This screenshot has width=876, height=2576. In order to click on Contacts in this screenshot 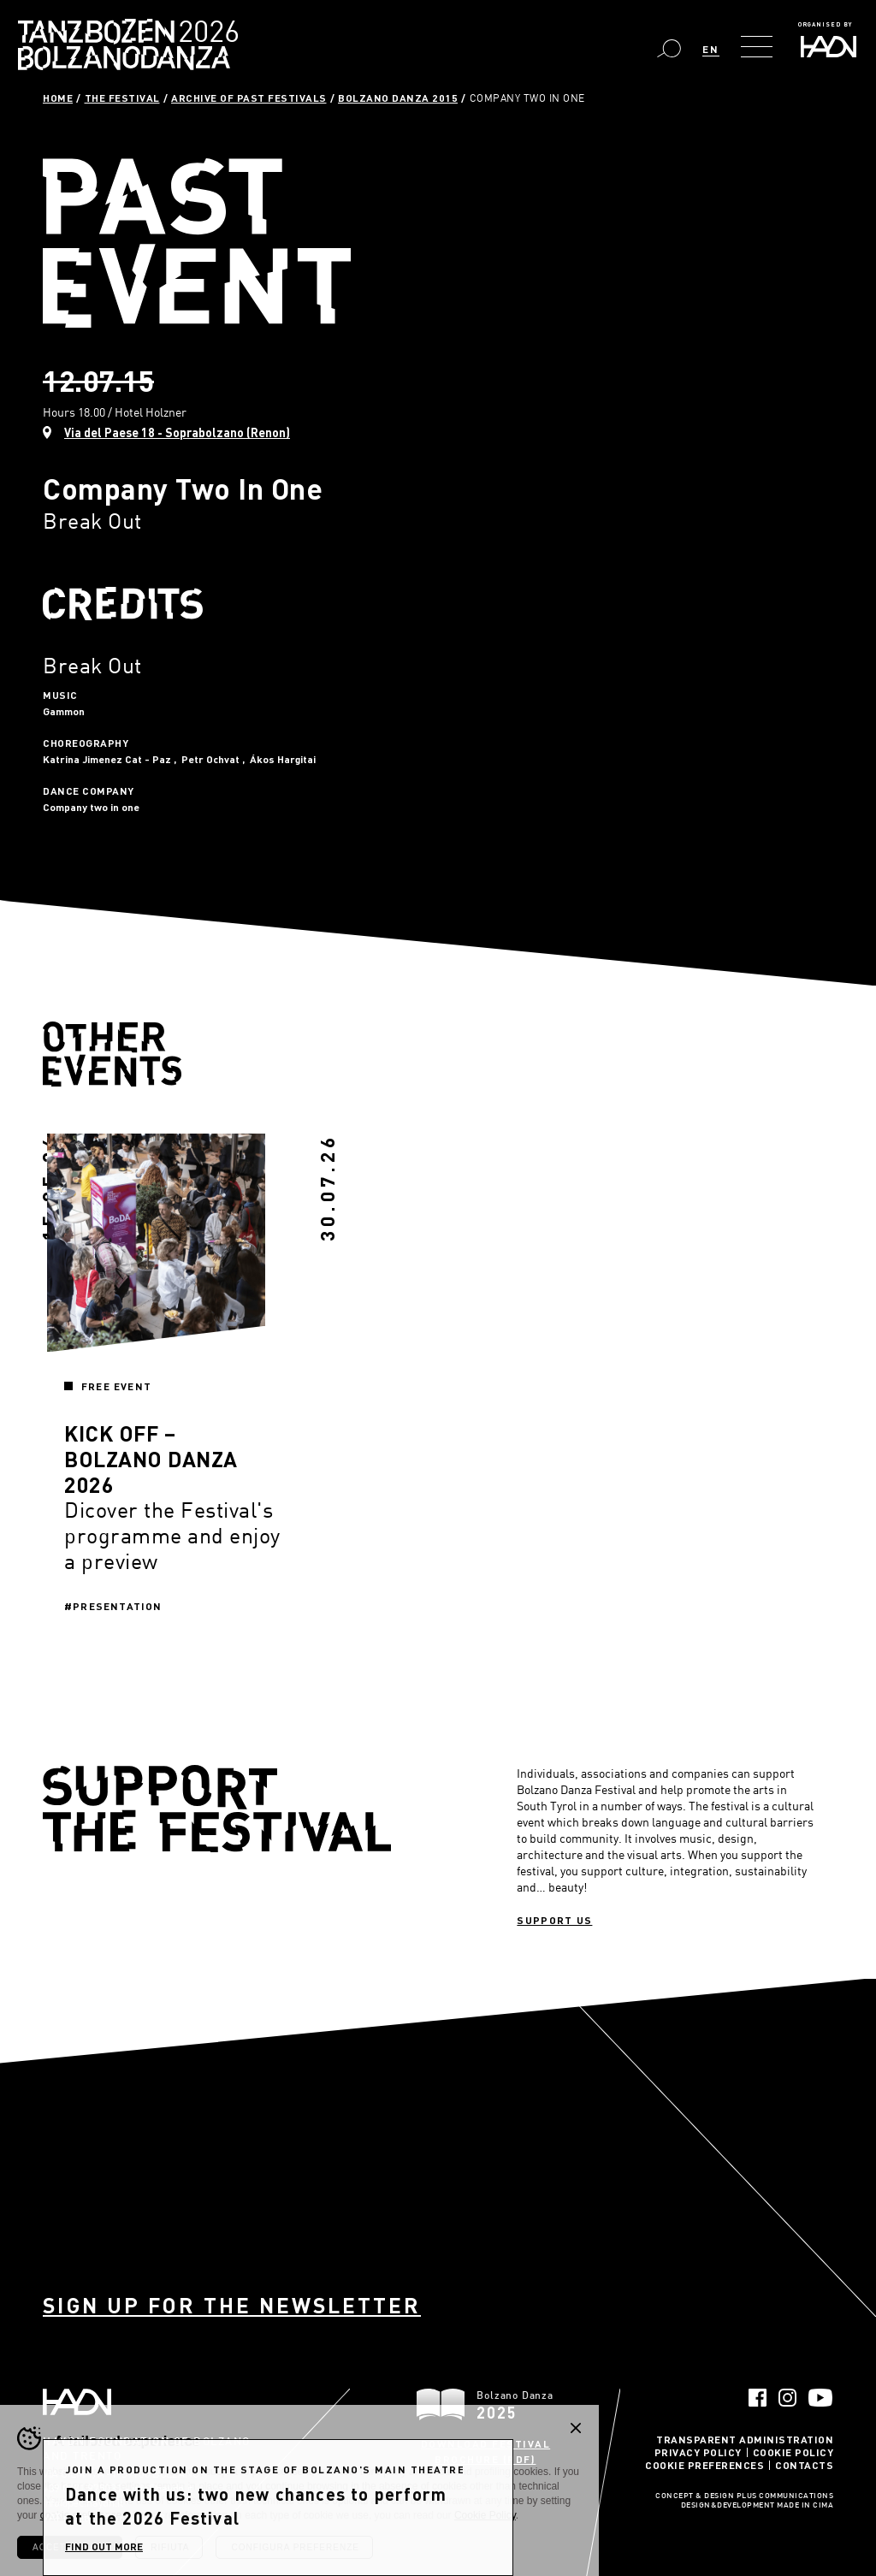, I will do `click(804, 2465)`.